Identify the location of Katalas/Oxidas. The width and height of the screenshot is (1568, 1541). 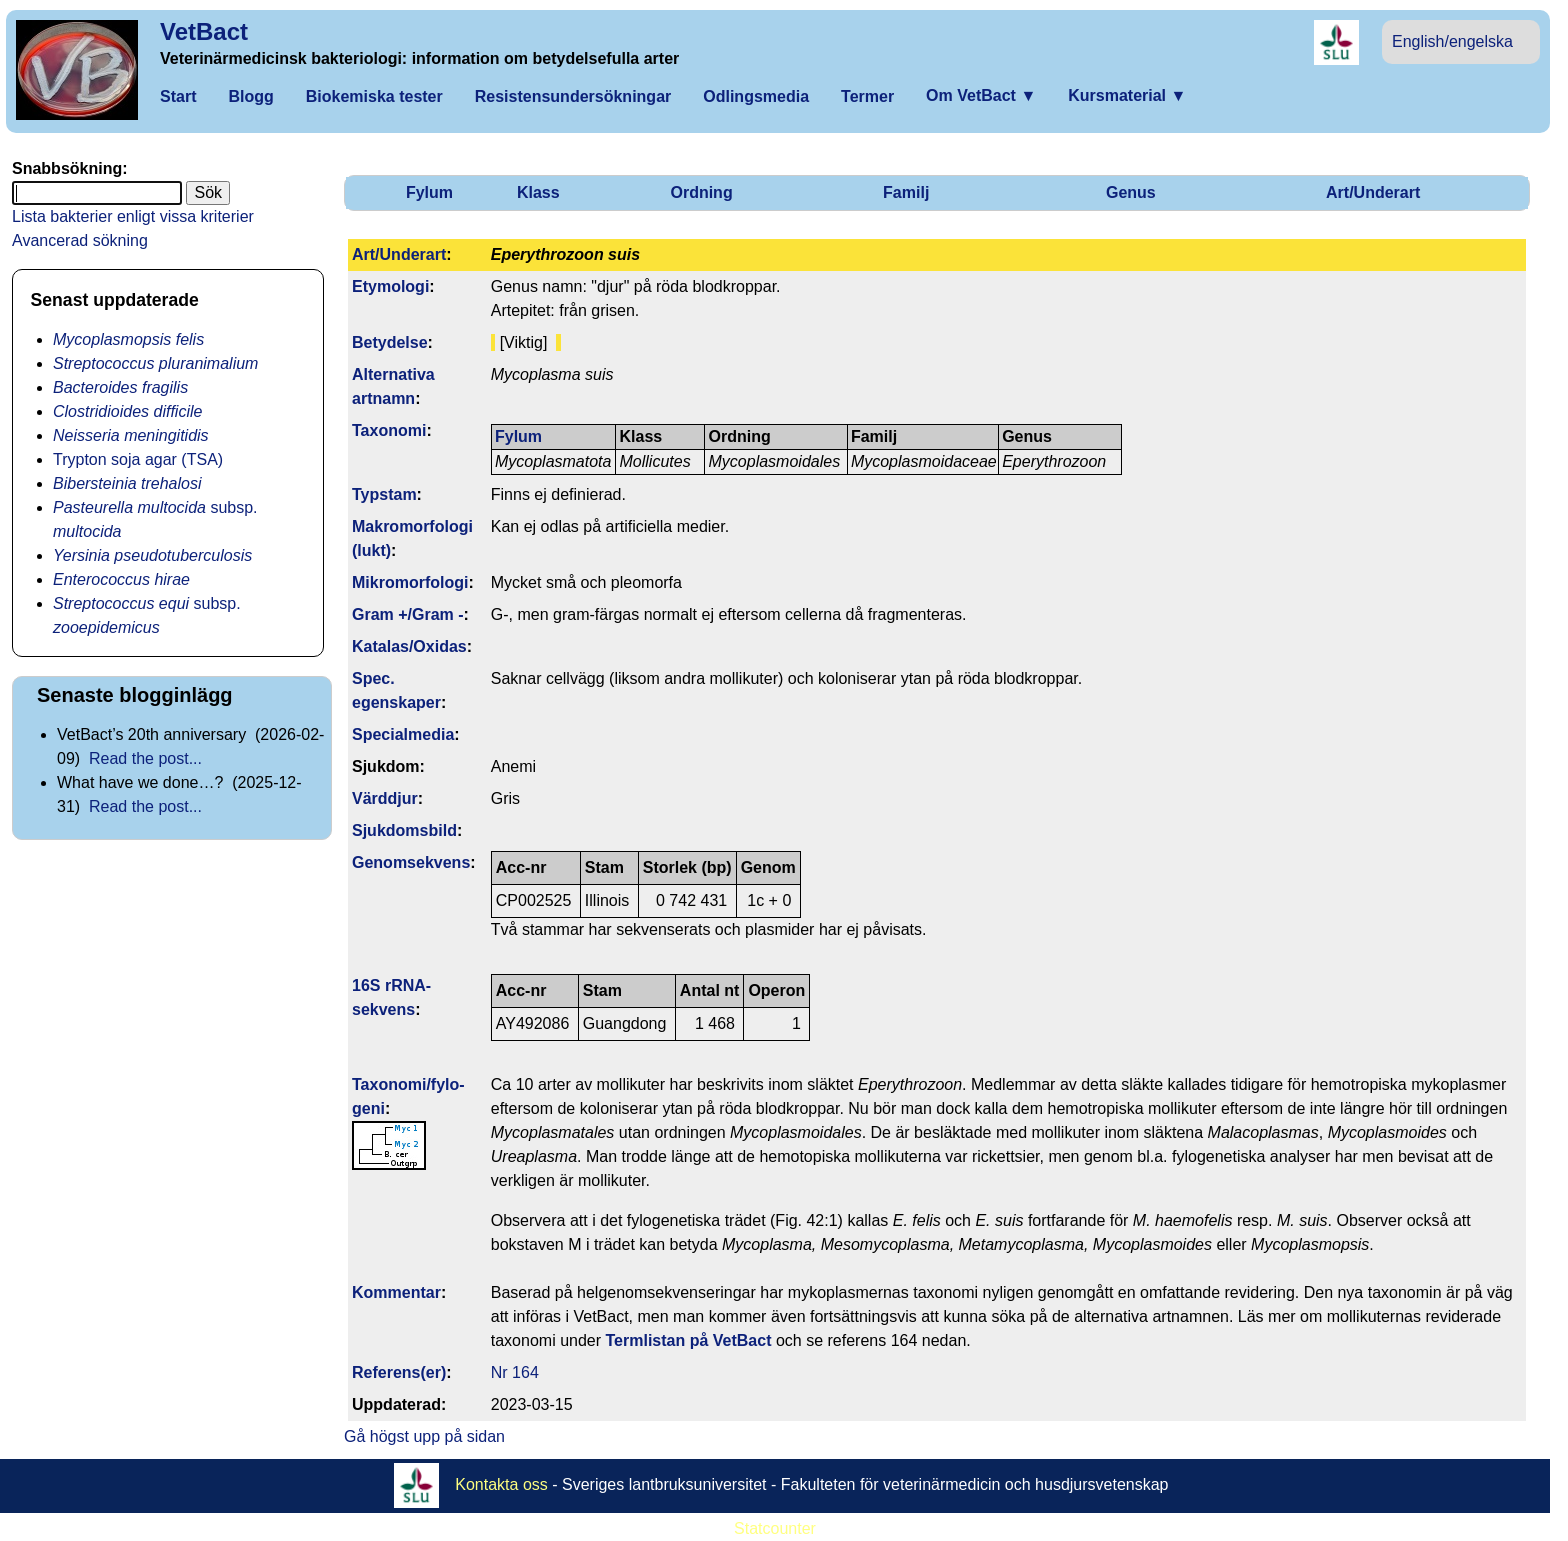
(409, 646).